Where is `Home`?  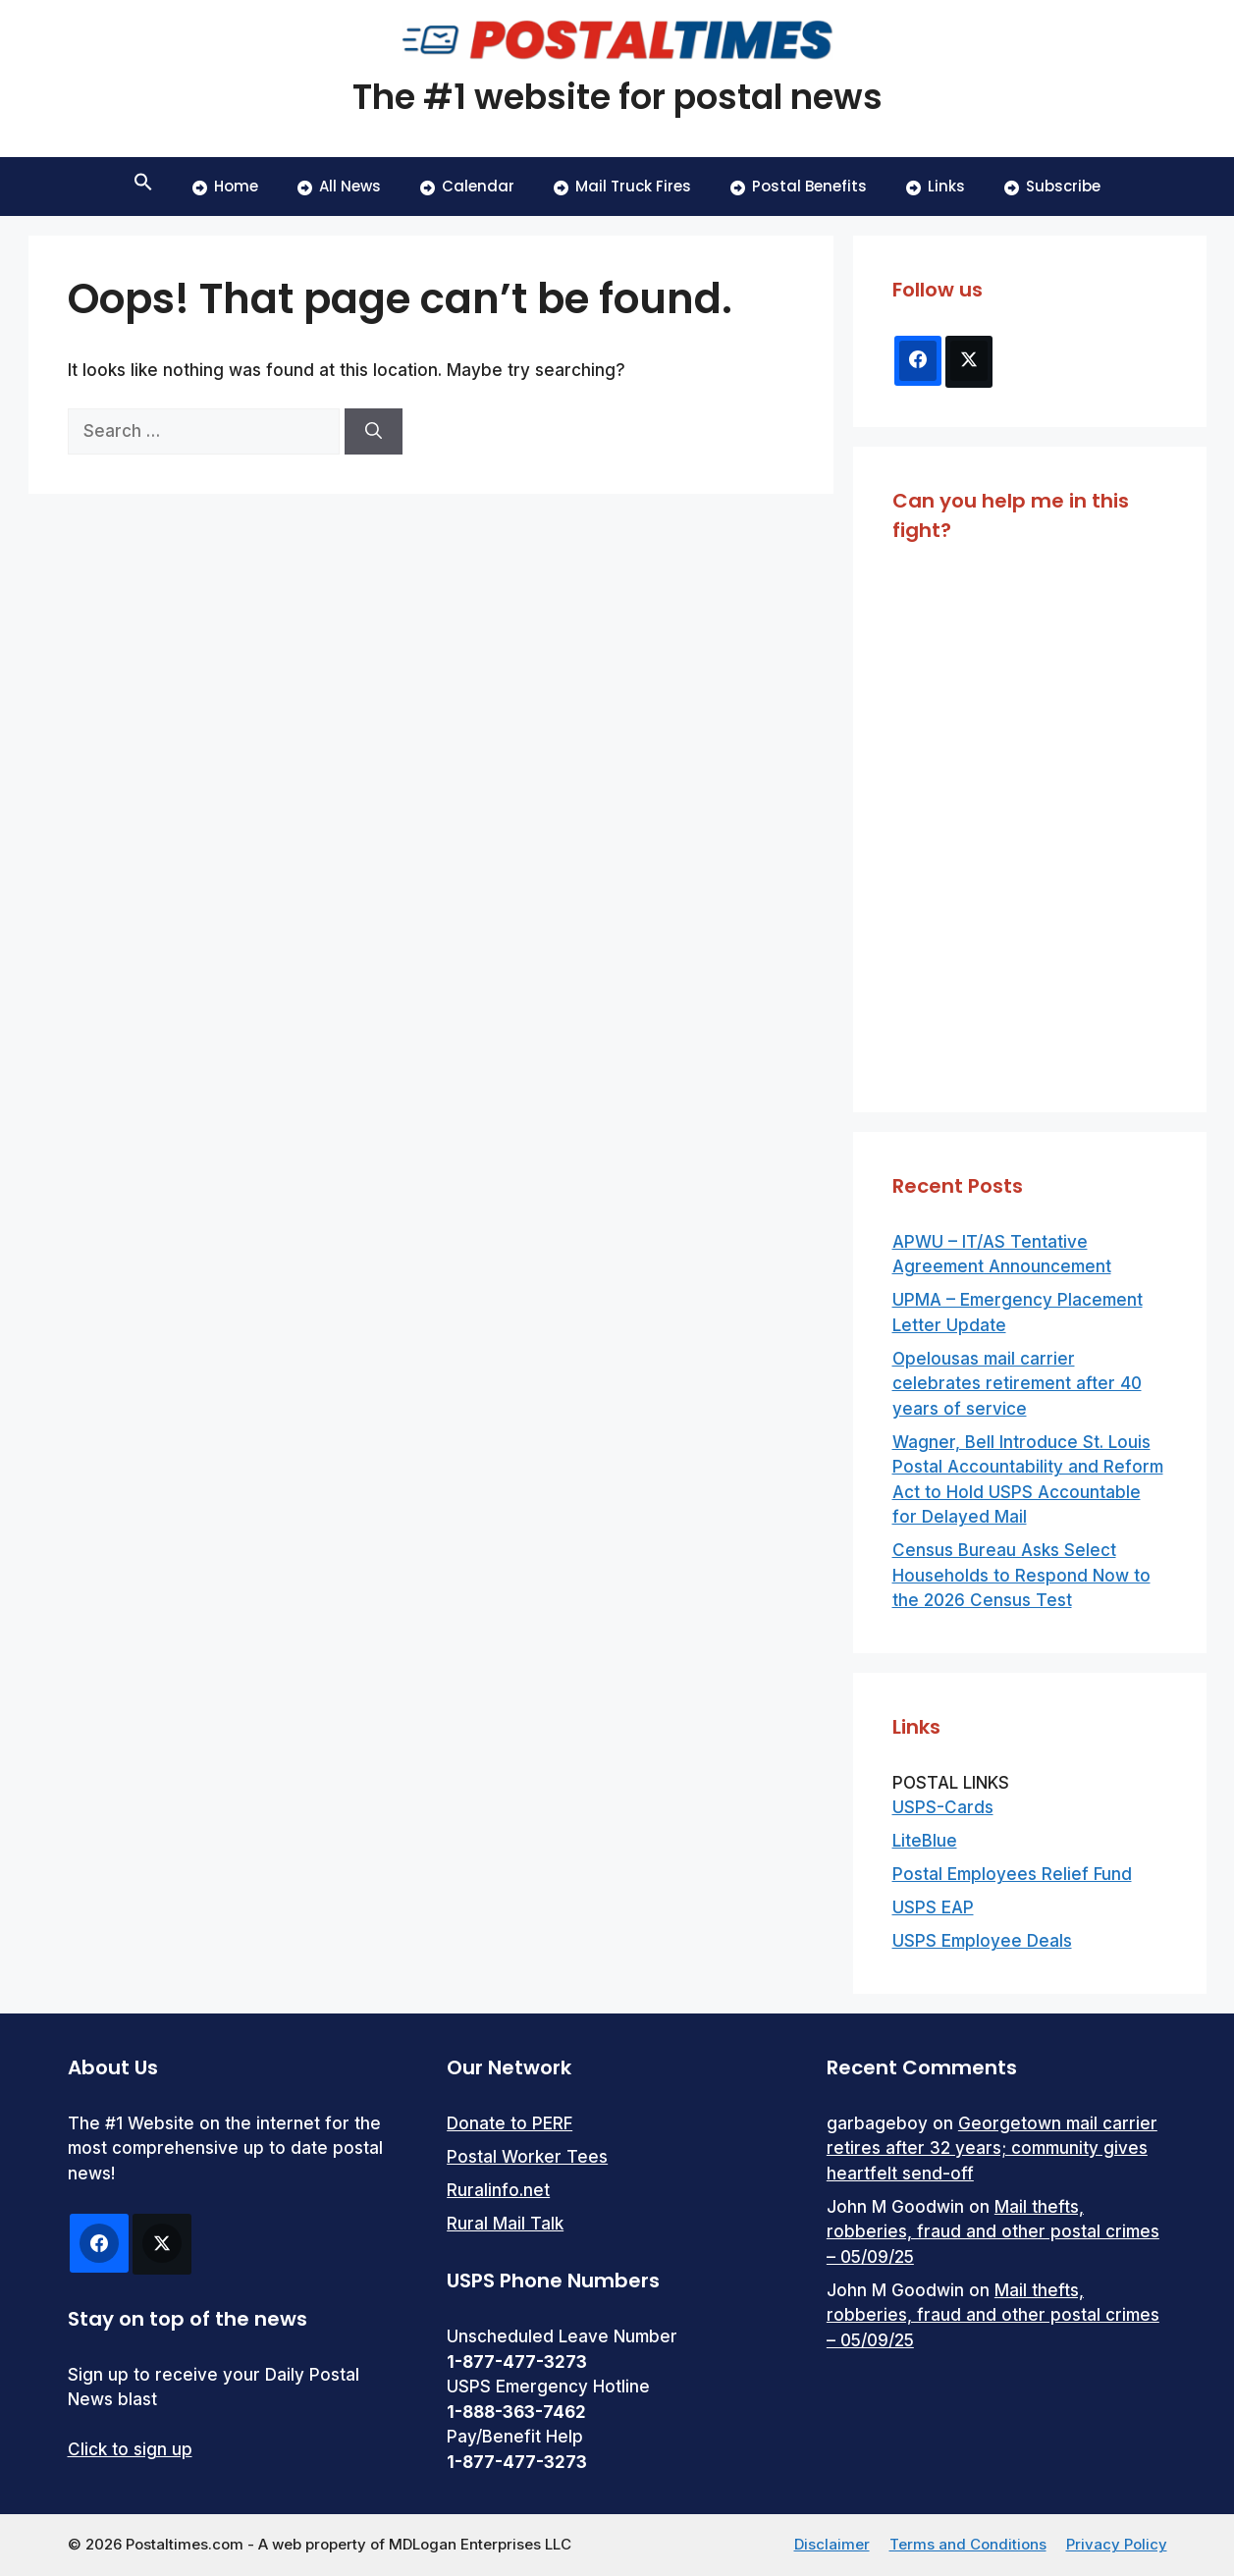
Home is located at coordinates (225, 186).